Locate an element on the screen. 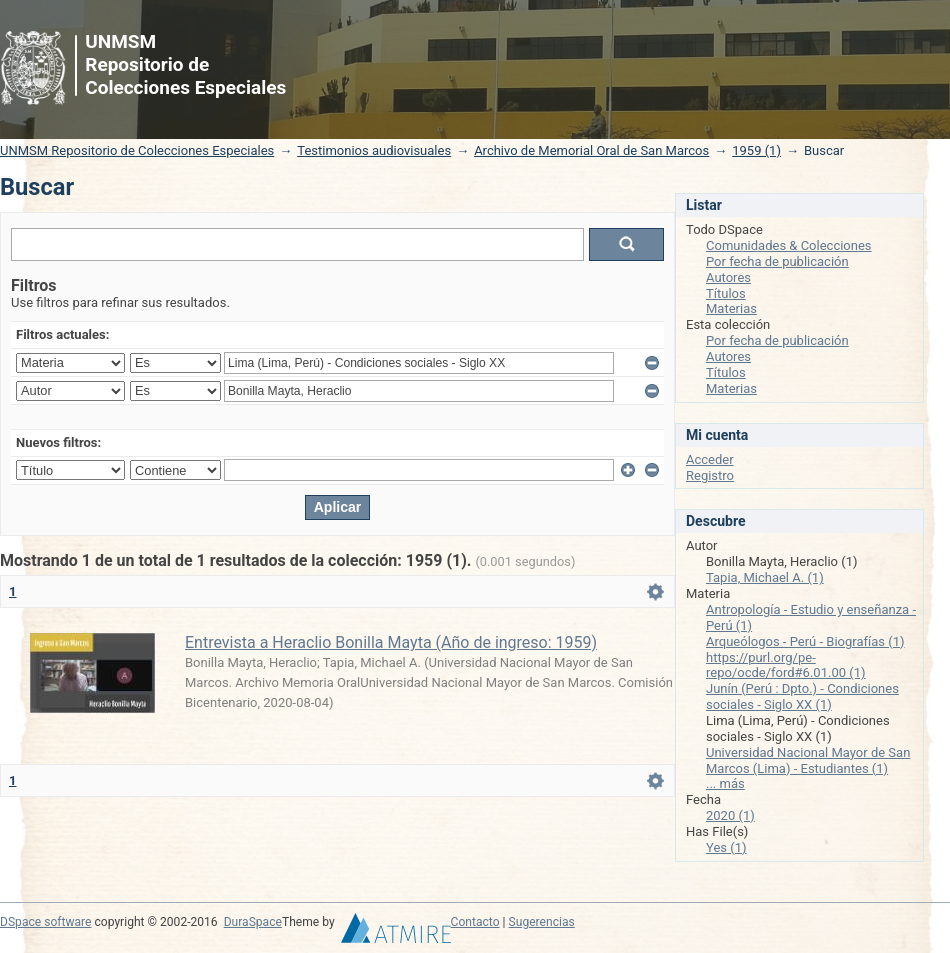 The width and height of the screenshot is (950, 953). Junín (Perú : Dpto.) - Condiciones sociales - Siglo XX (1) is located at coordinates (802, 696).